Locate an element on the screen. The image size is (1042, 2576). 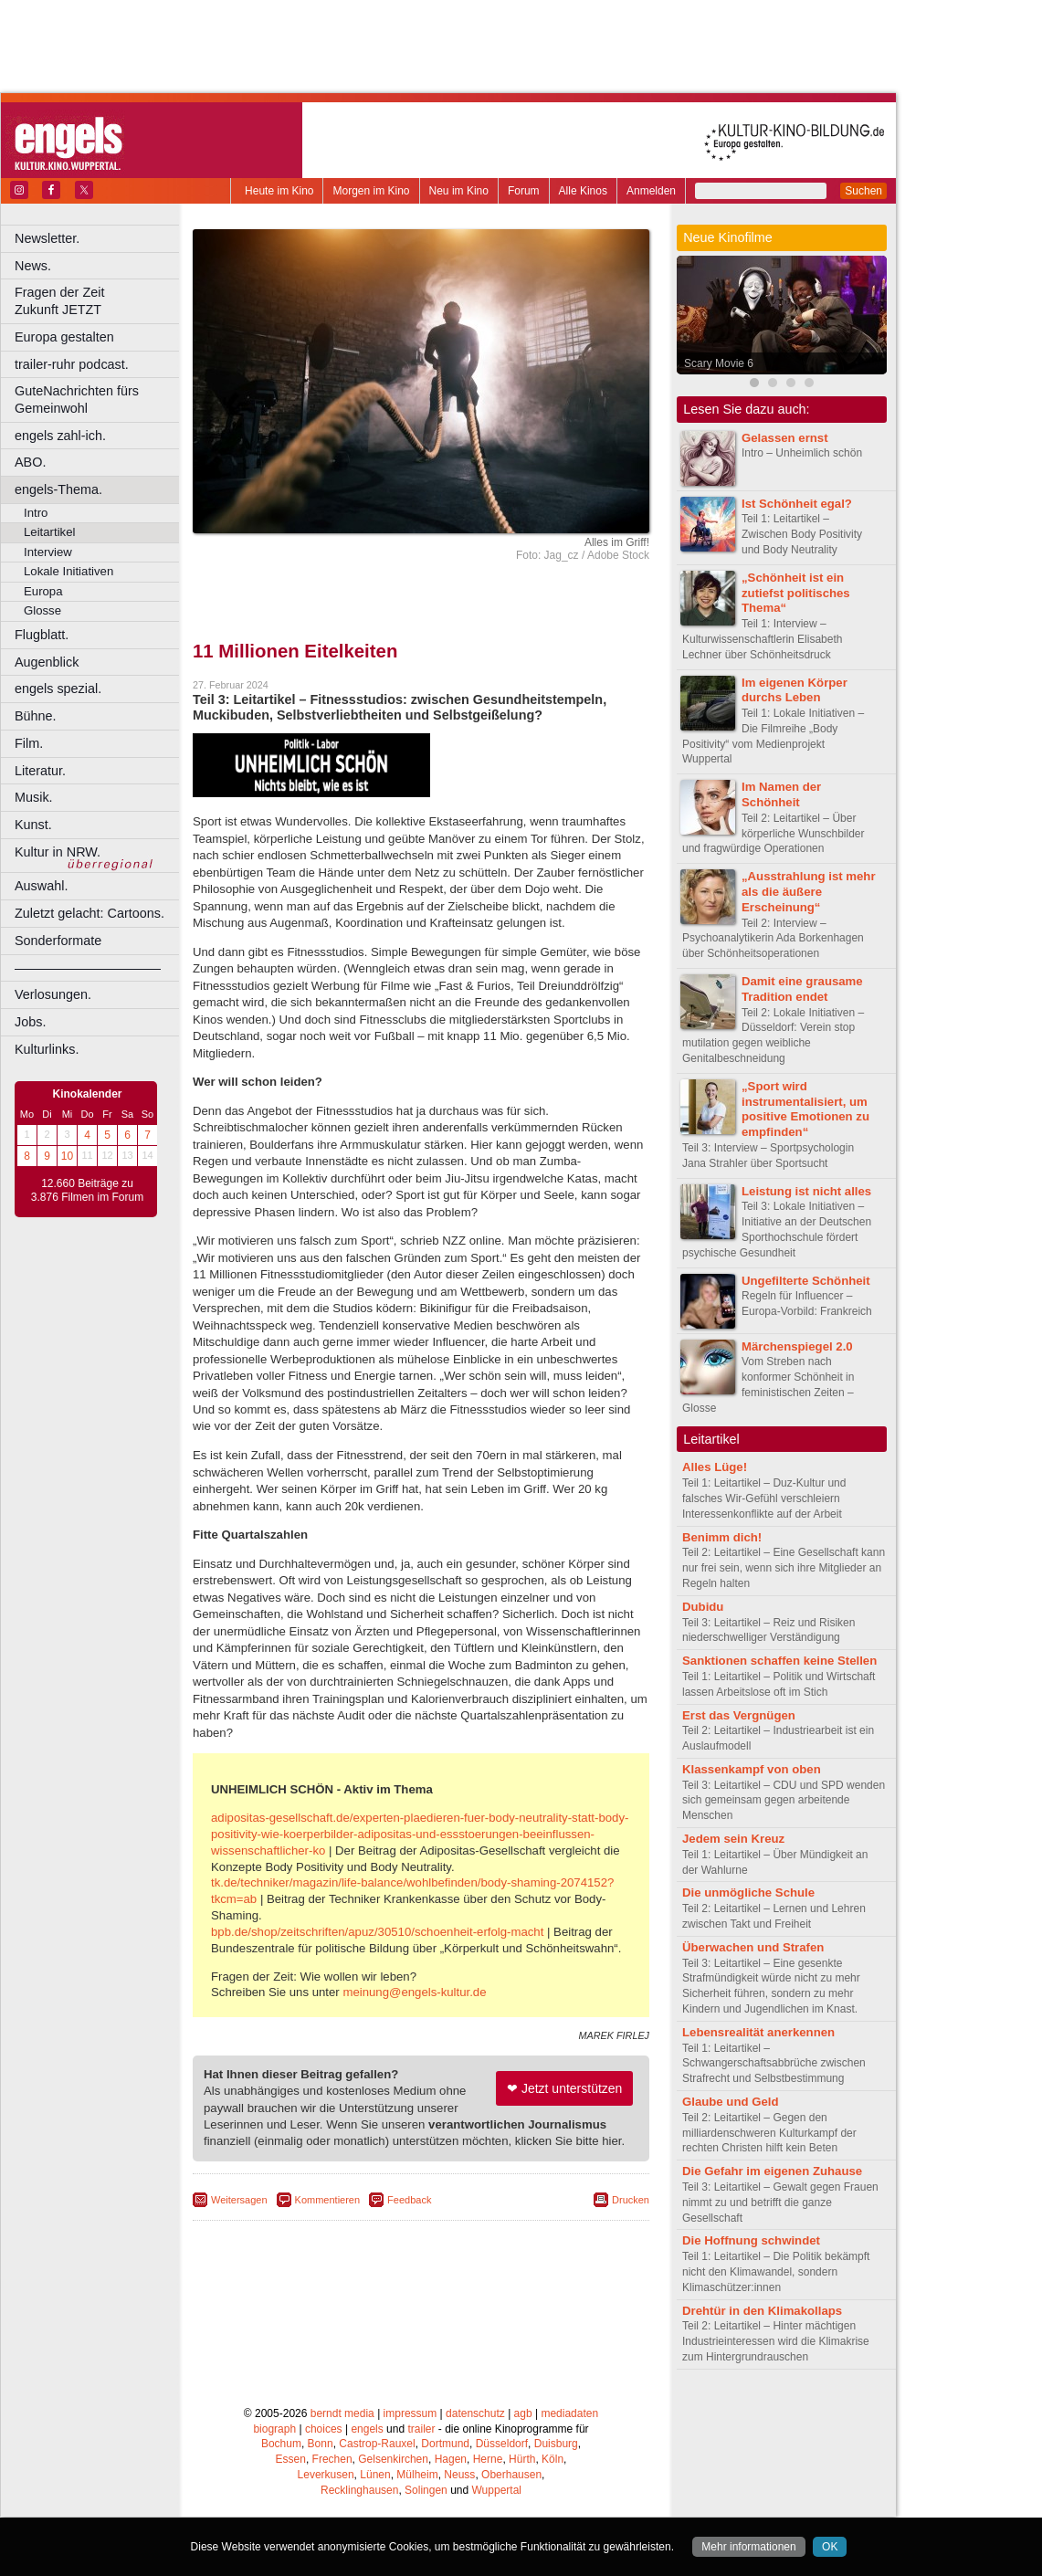
Im eigenen Körper durchs Leben is located at coordinates (794, 690).